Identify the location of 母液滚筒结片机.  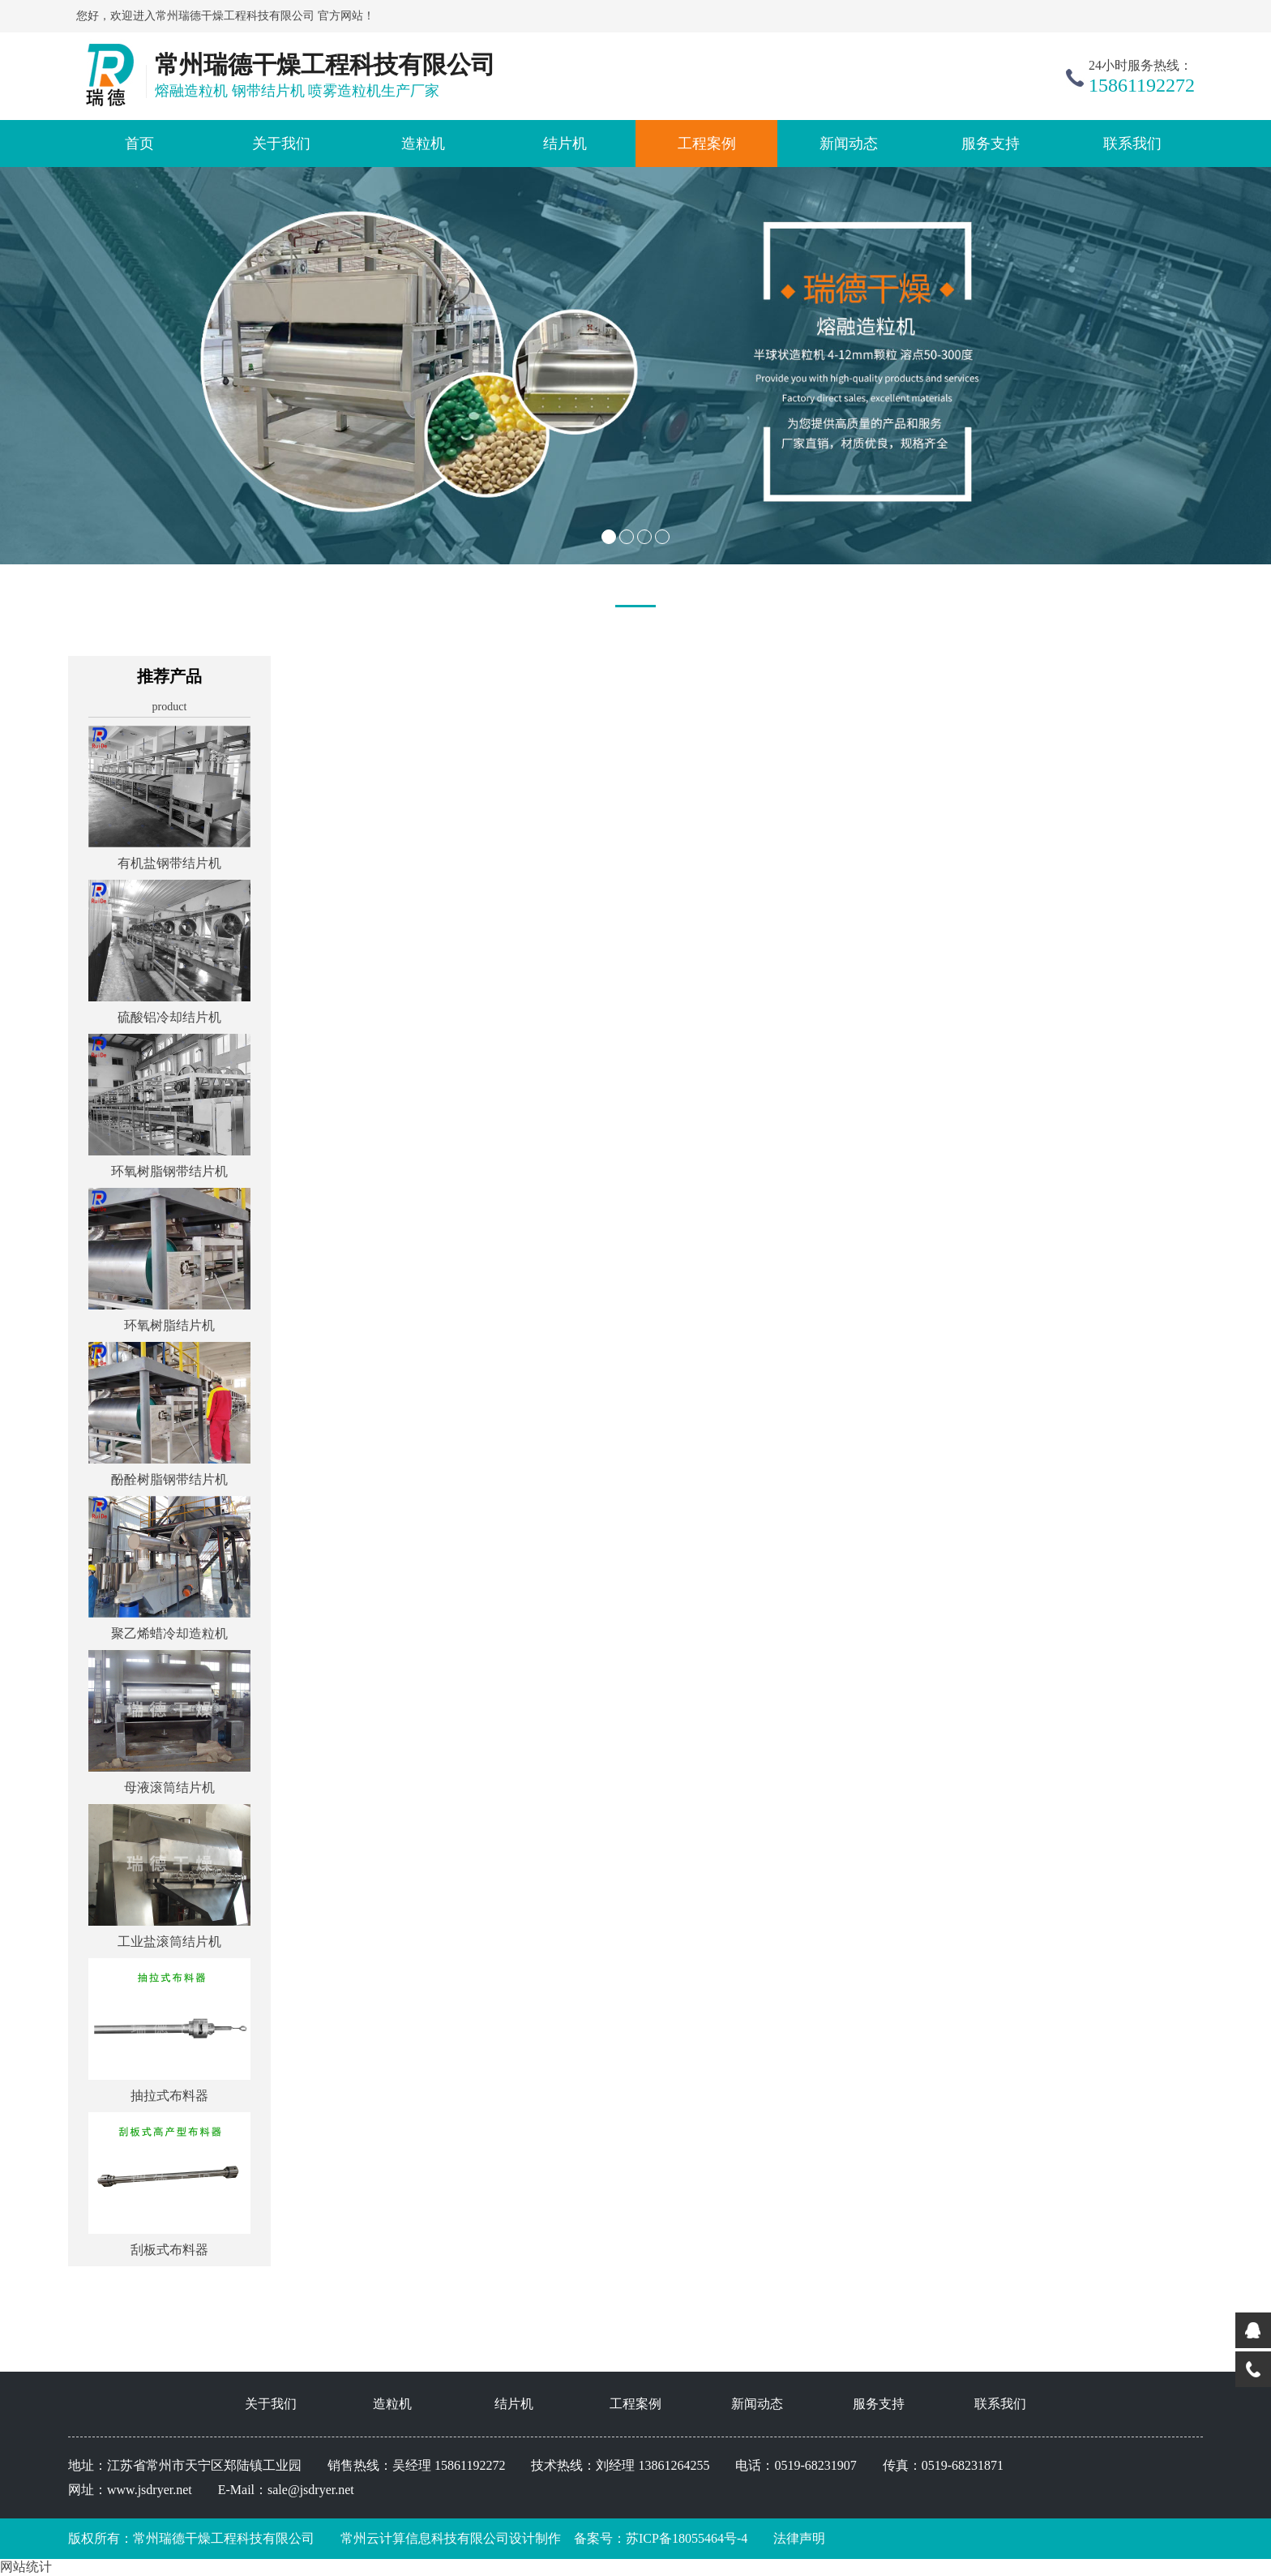
(169, 1787).